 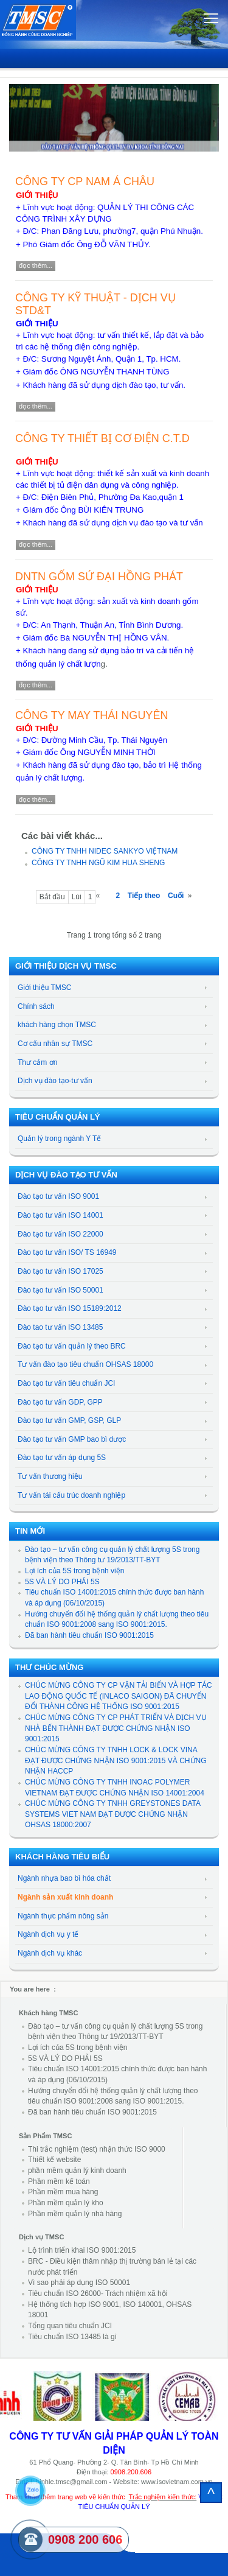 What do you see at coordinates (144, 895) in the screenshot?
I see `Tiếp theo` at bounding box center [144, 895].